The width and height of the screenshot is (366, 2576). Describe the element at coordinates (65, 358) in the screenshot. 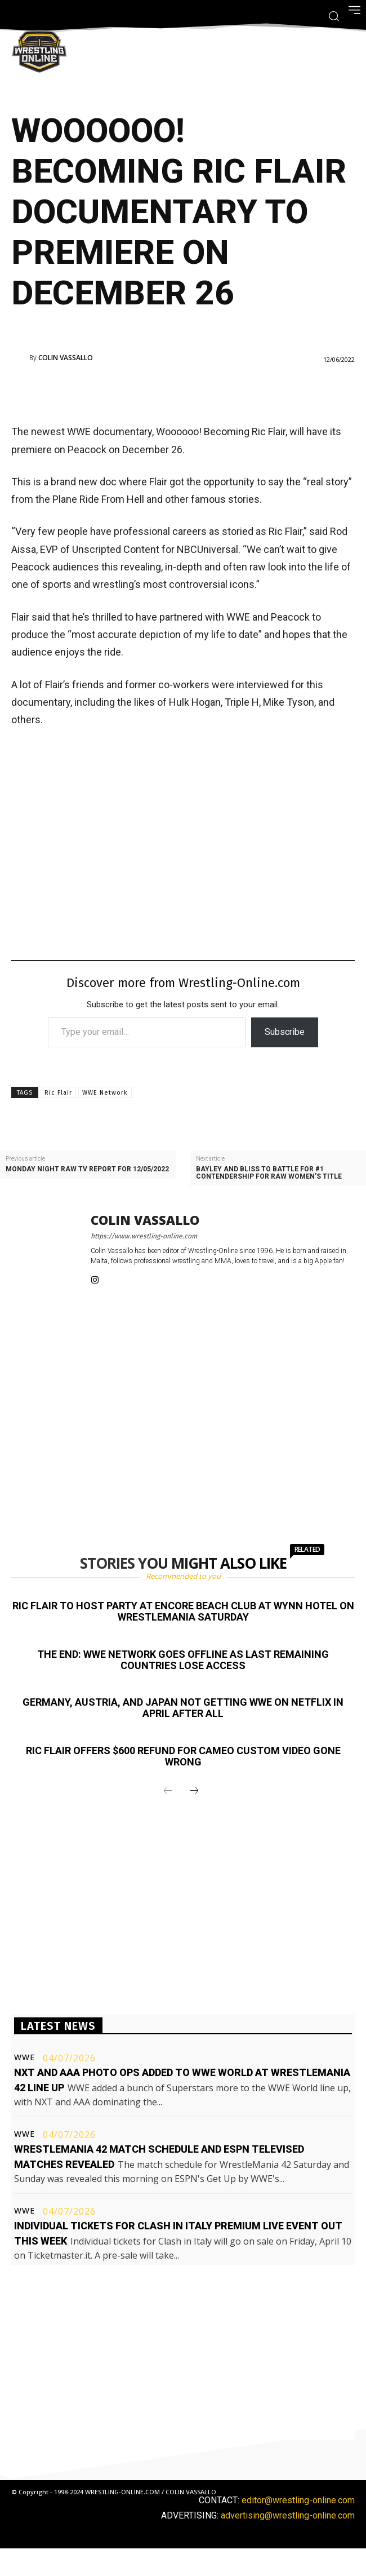

I see `Colin Vassallo` at that location.